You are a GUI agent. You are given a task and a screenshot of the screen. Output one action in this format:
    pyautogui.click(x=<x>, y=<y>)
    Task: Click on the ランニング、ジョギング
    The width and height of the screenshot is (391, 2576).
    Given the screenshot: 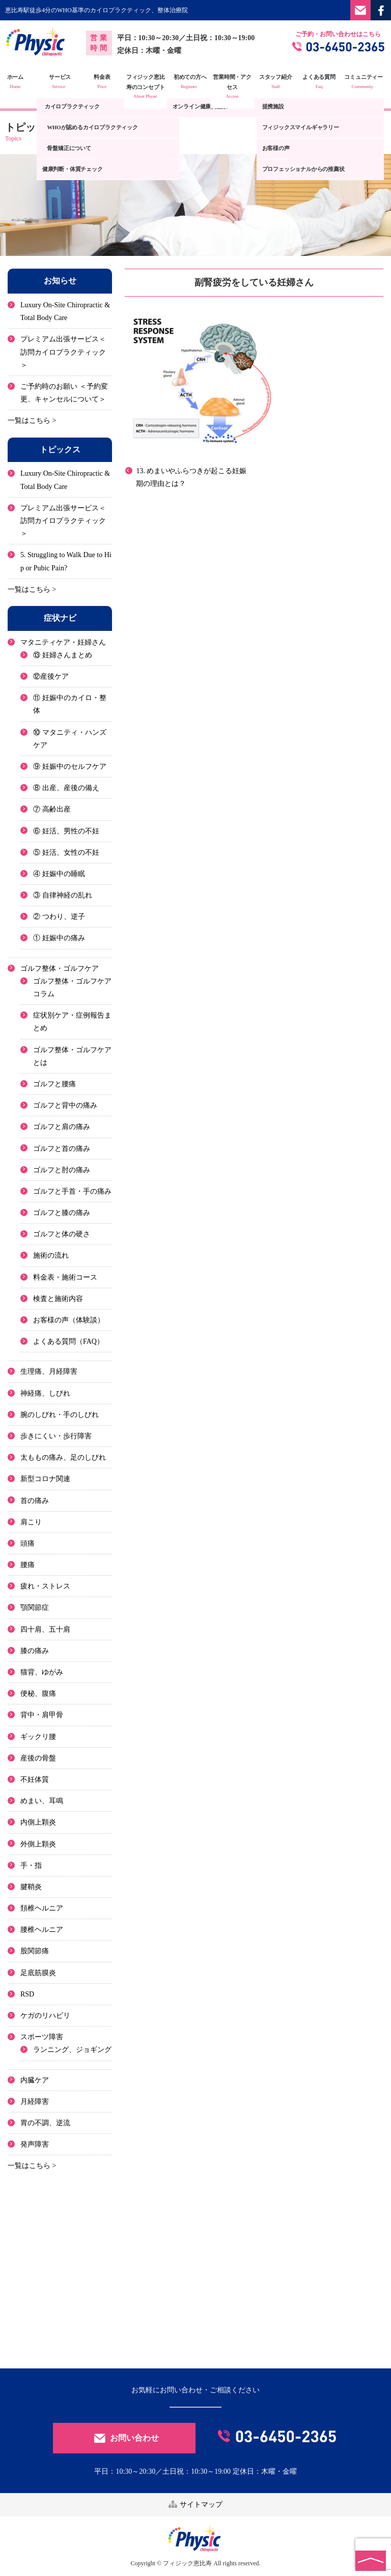 What is the action you would take?
    pyautogui.click(x=72, y=2049)
    